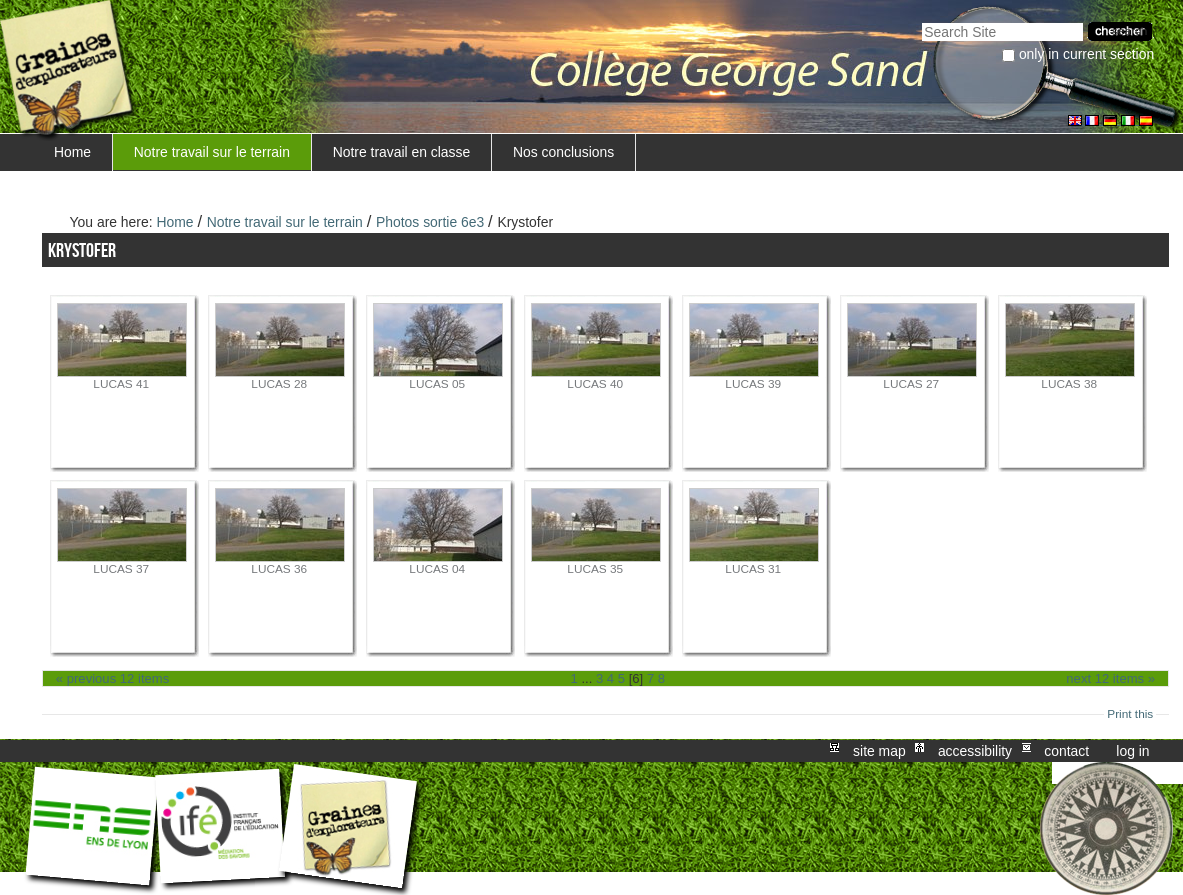 This screenshot has height=895, width=1183. Describe the element at coordinates (112, 678) in the screenshot. I see `« Previous 12 items` at that location.